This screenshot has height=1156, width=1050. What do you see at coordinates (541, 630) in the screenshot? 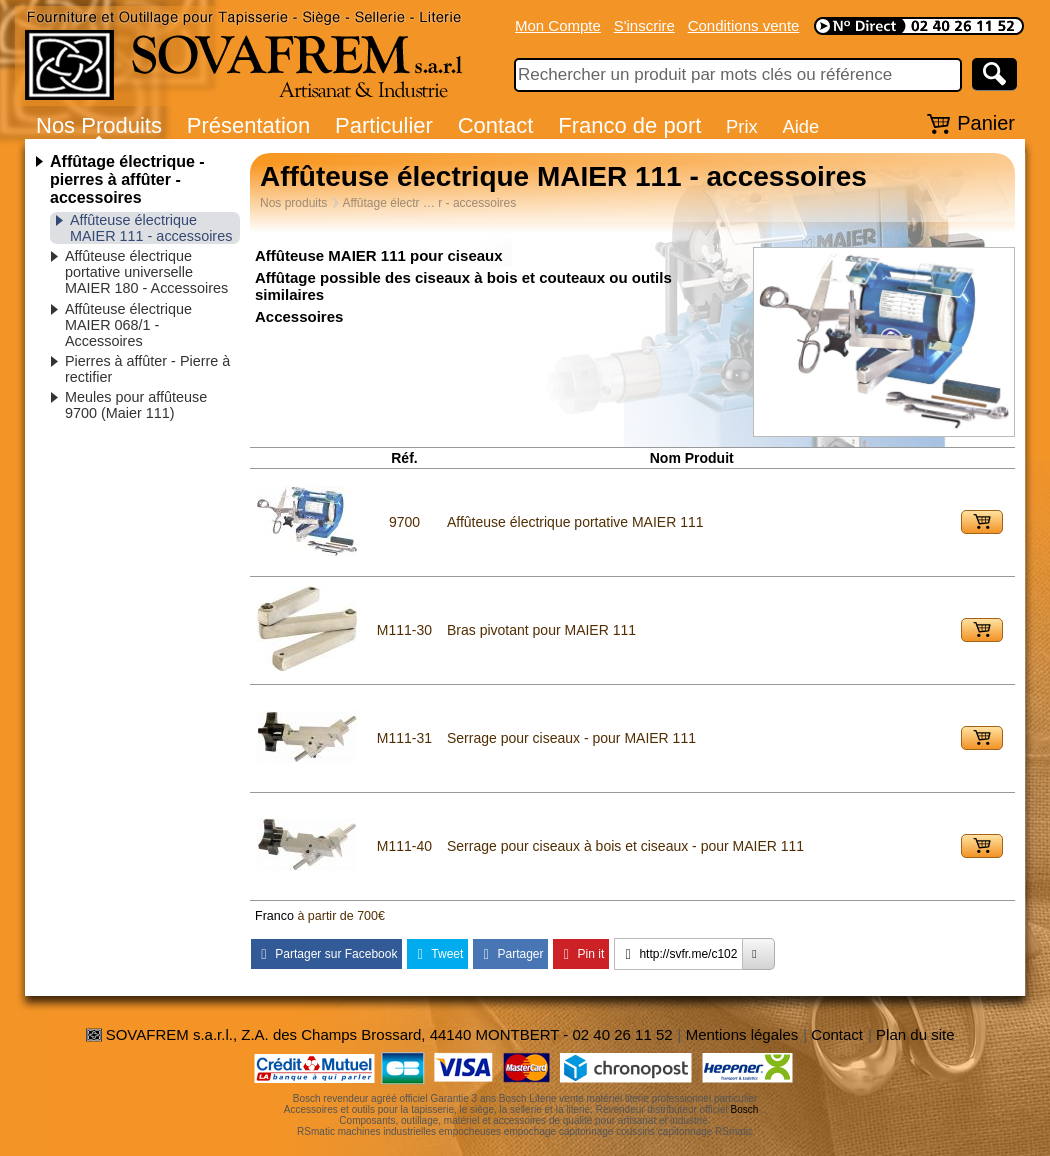
I see `Bras pivotant pour MAIER 111` at bounding box center [541, 630].